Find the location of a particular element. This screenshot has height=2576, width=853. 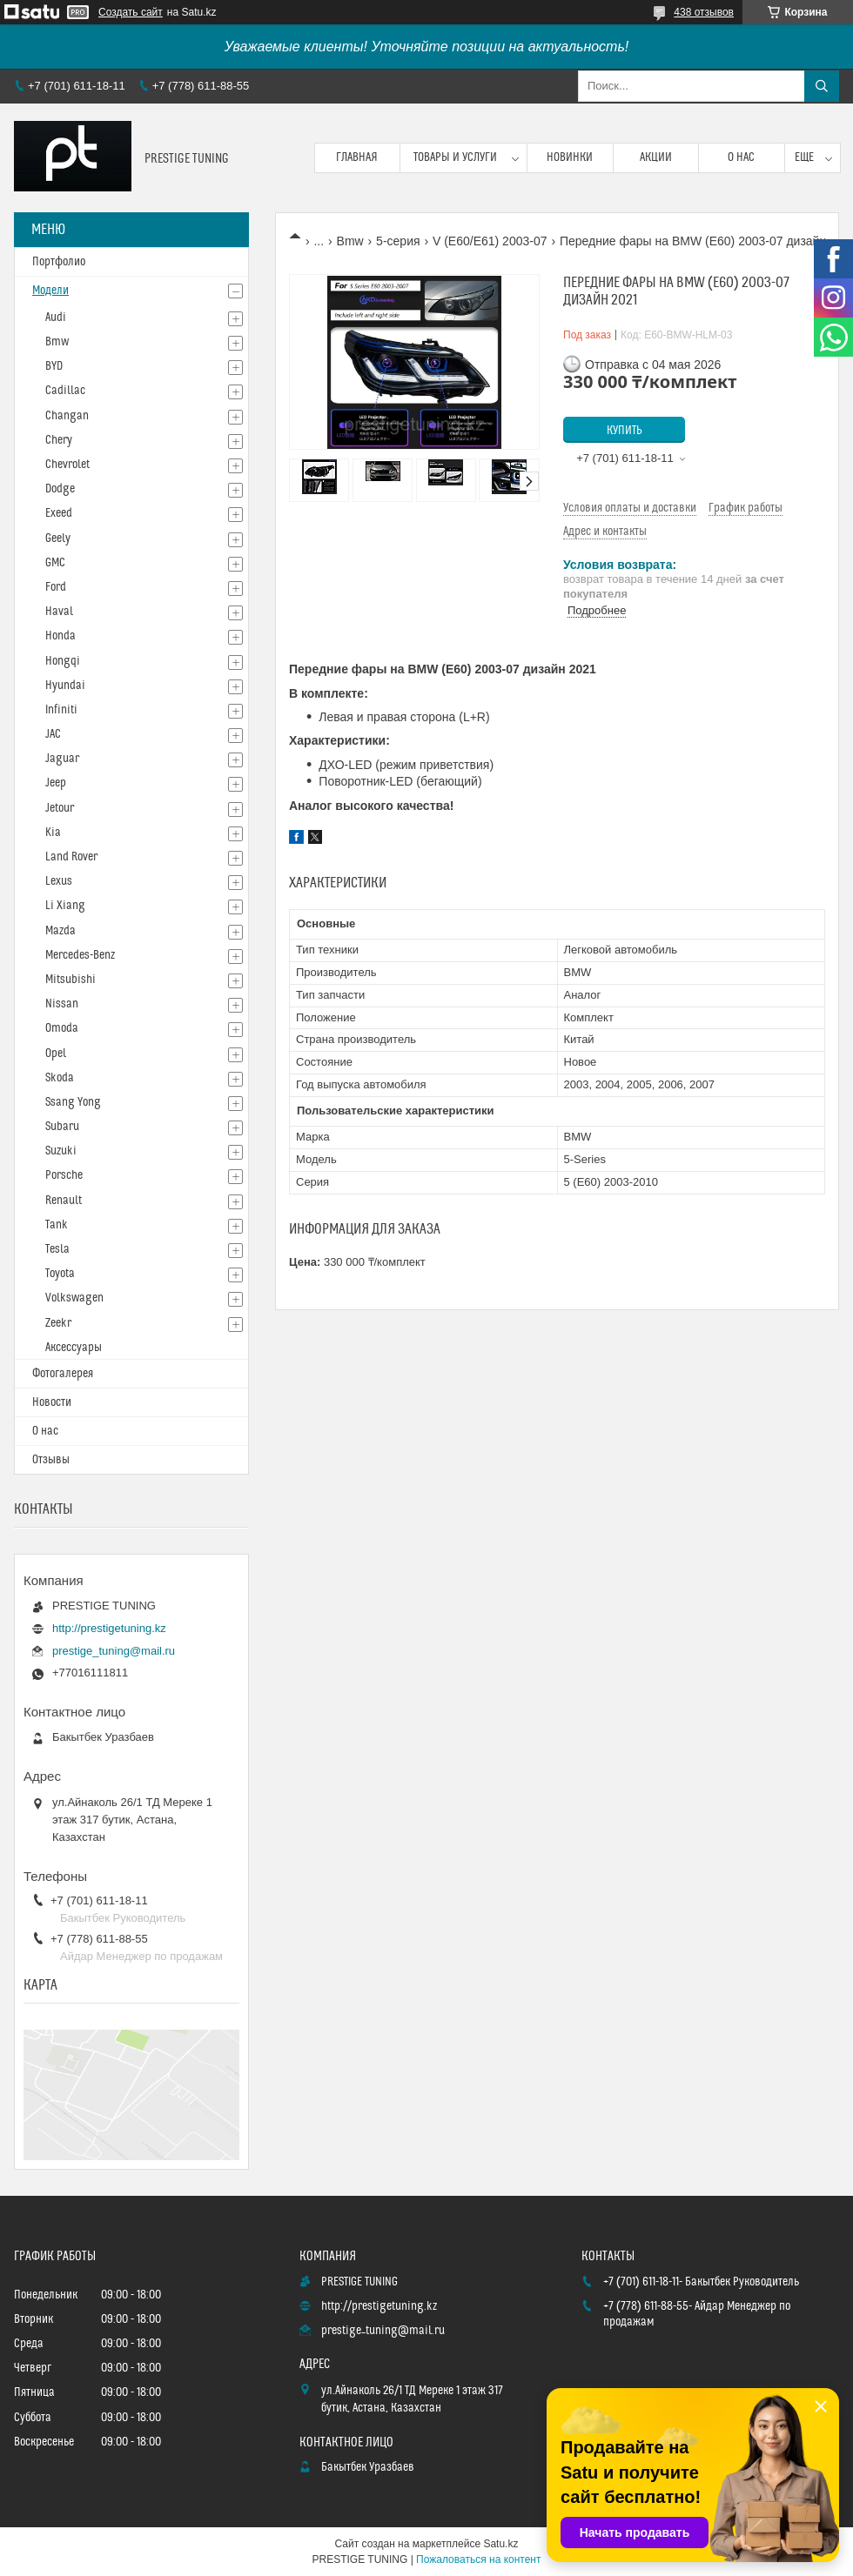

Kia is located at coordinates (53, 833).